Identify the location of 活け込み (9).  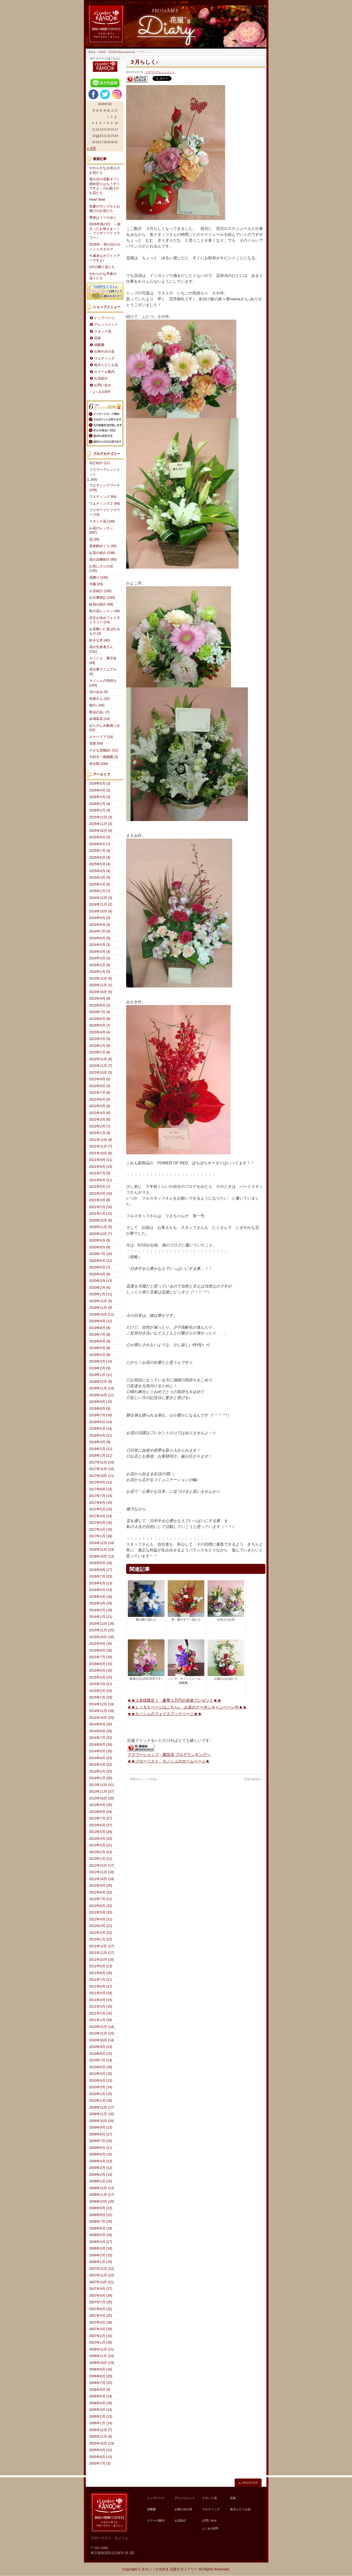
(98, 692).